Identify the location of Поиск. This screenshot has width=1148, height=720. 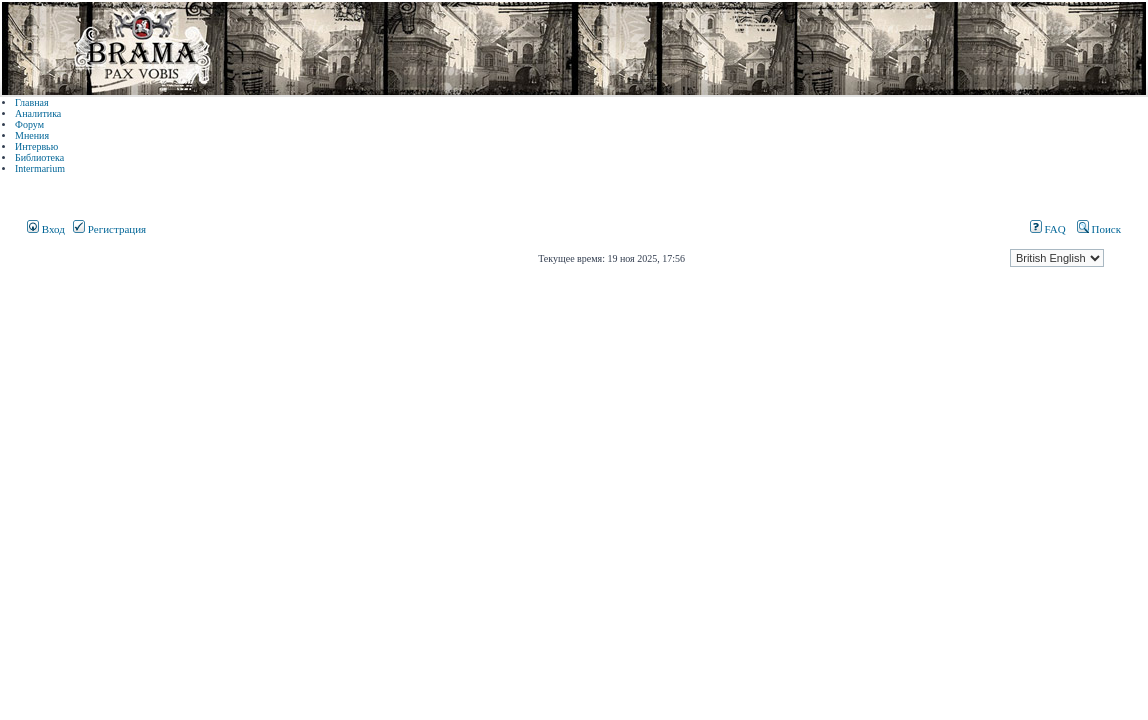
(1099, 229).